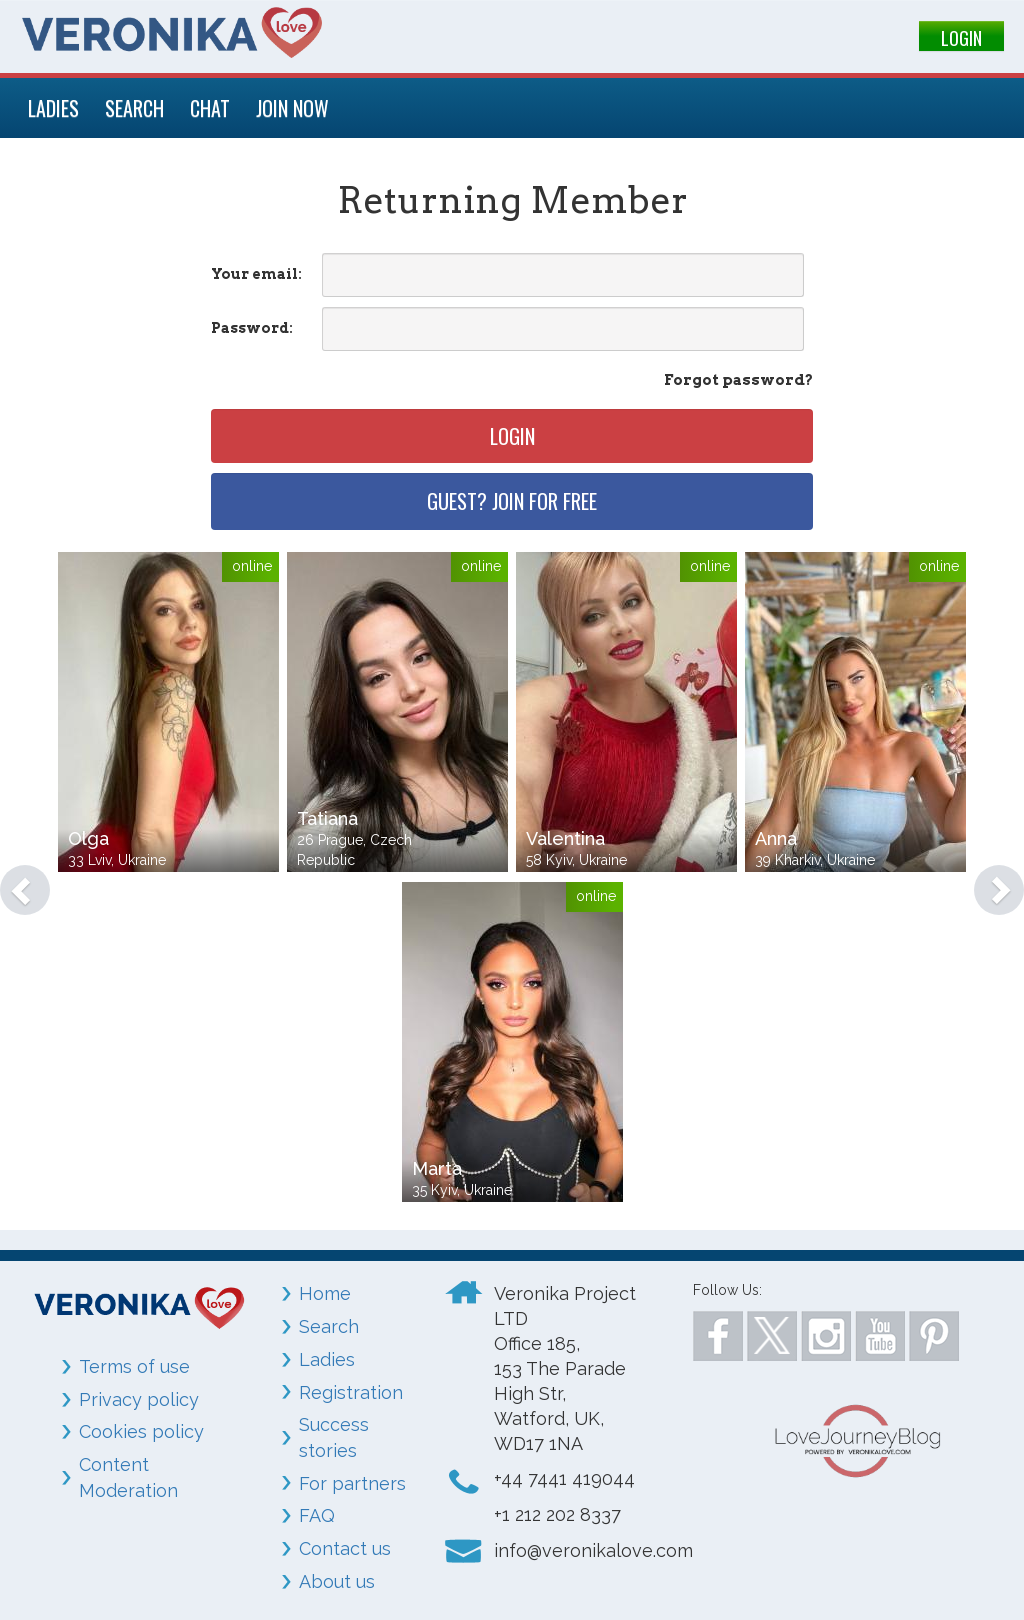  What do you see at coordinates (256, 274) in the screenshot?
I see `Your email:` at bounding box center [256, 274].